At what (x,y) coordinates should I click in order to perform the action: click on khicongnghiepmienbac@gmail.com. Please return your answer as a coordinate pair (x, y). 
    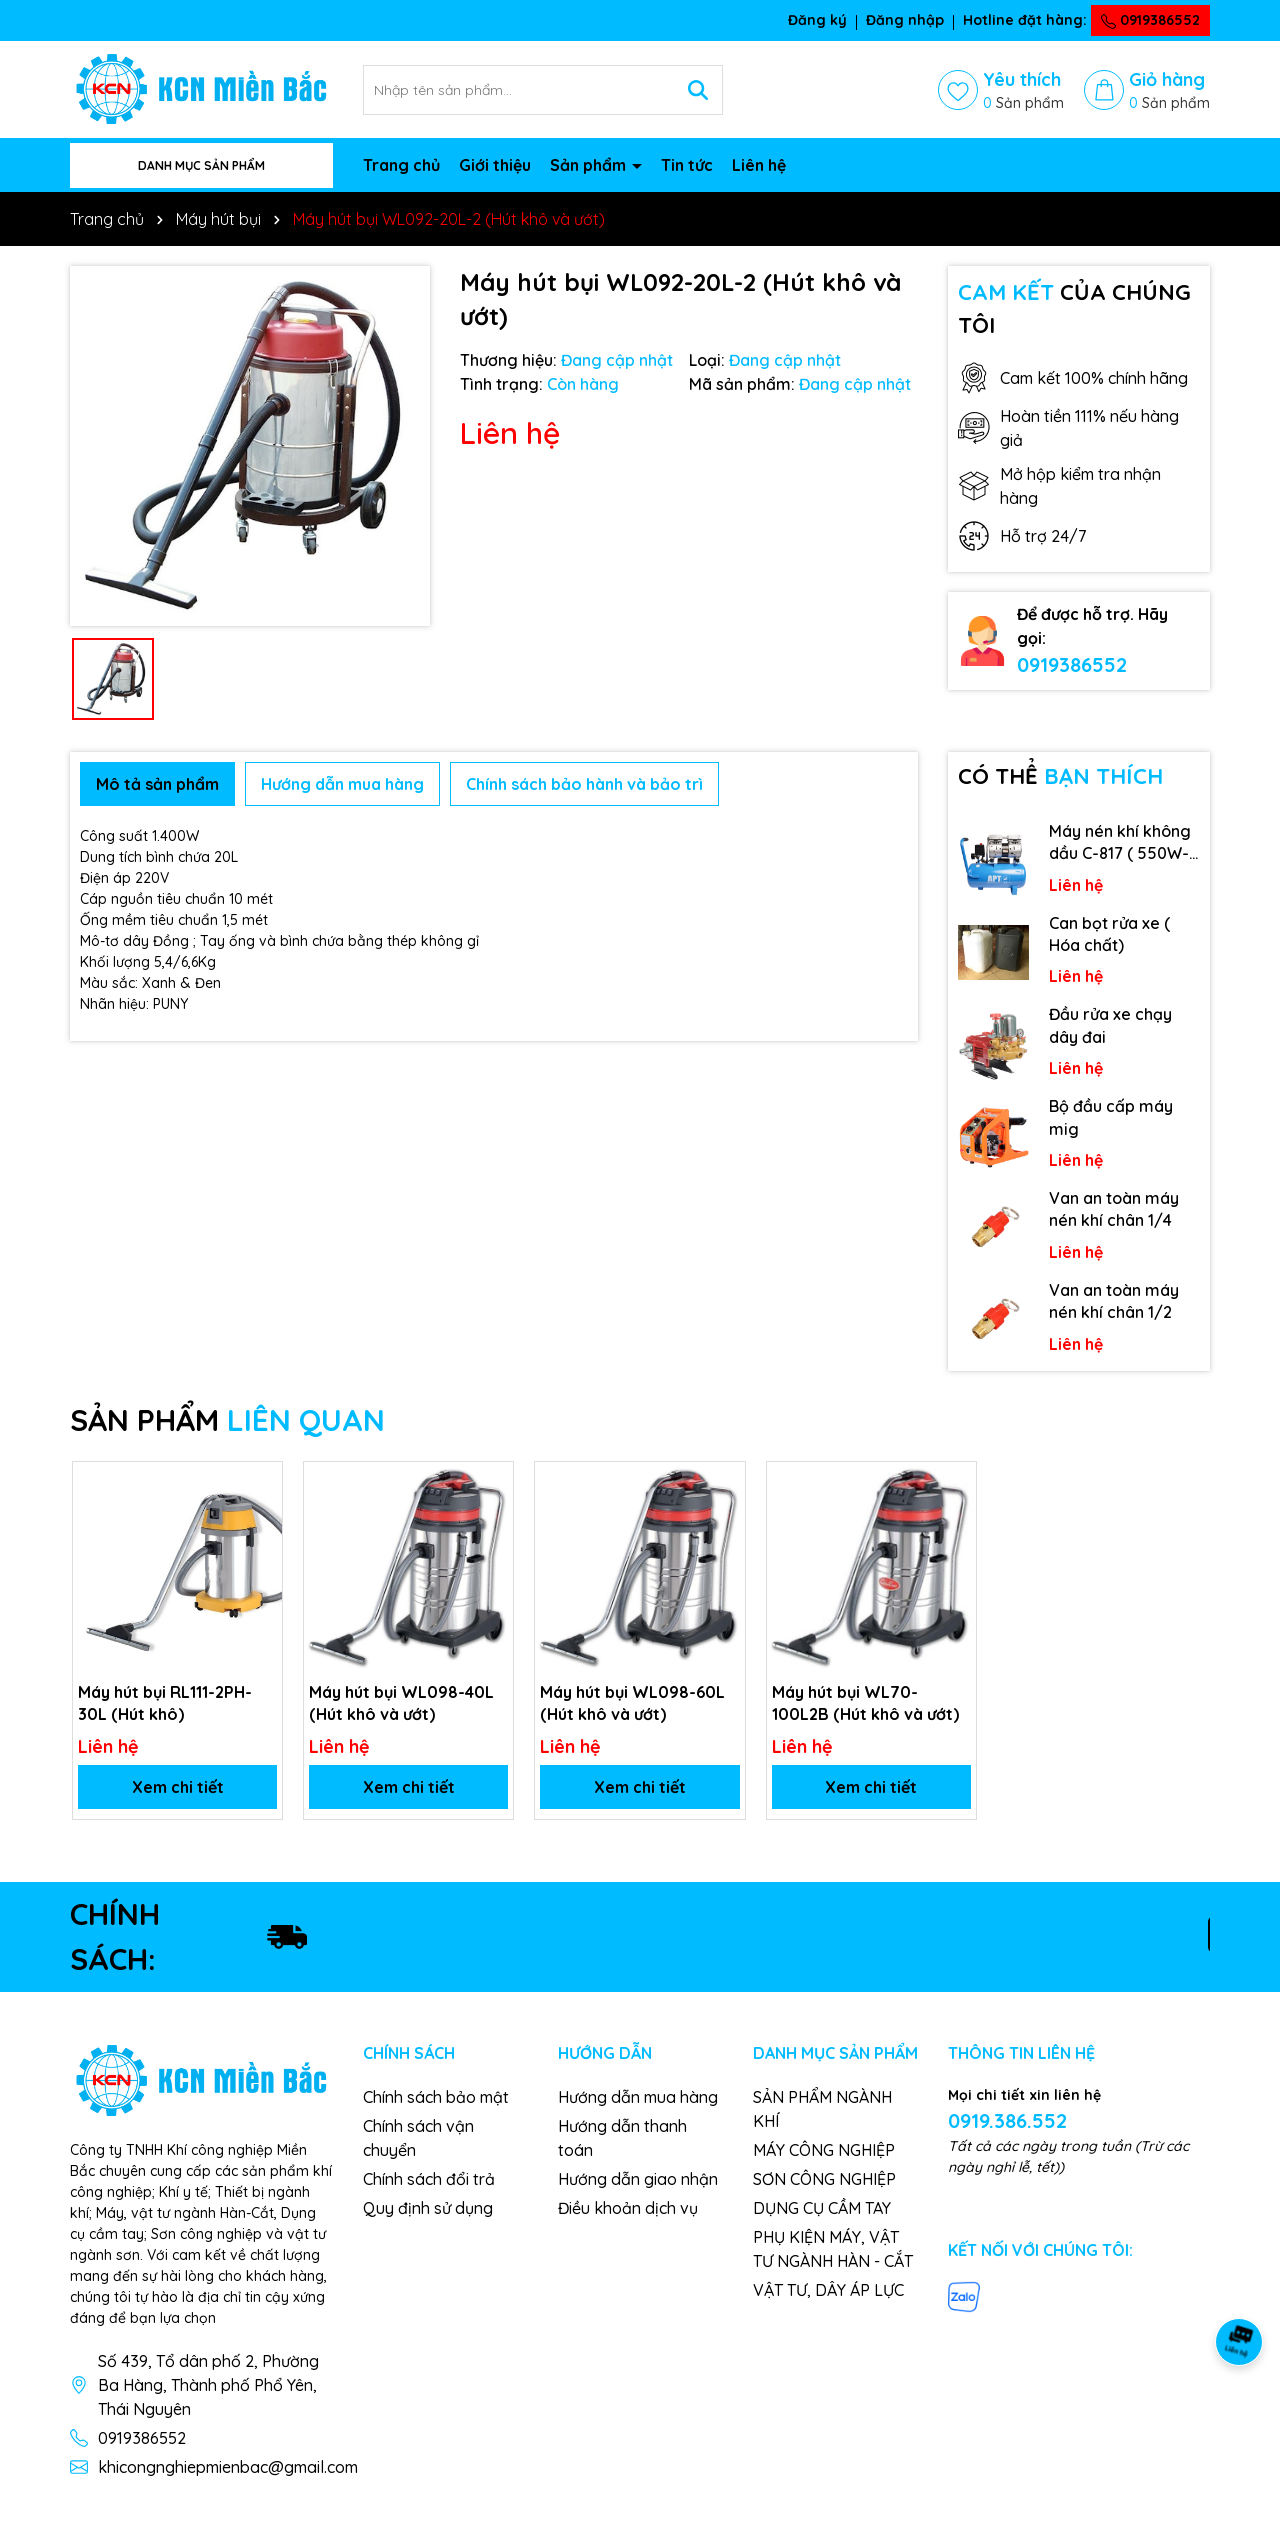
    Looking at the image, I should click on (228, 2467).